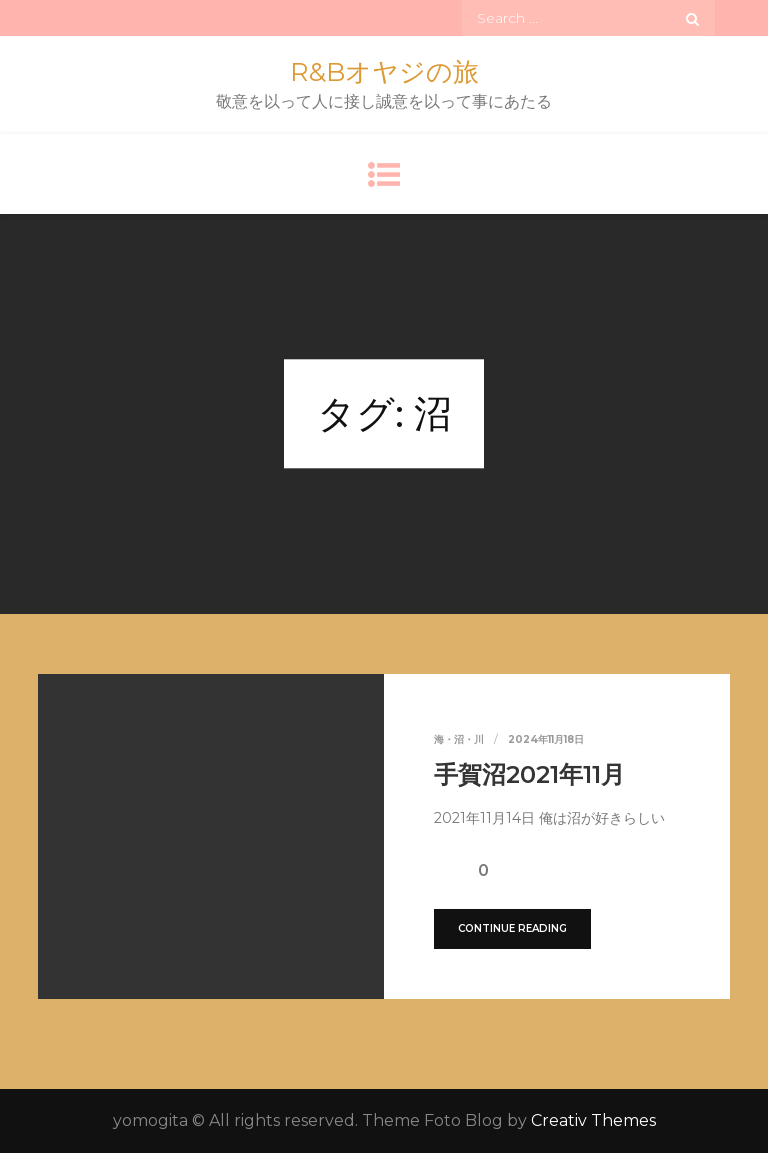 The width and height of the screenshot is (768, 1153). What do you see at coordinates (384, 72) in the screenshot?
I see `R&Bオヤジの旅` at bounding box center [384, 72].